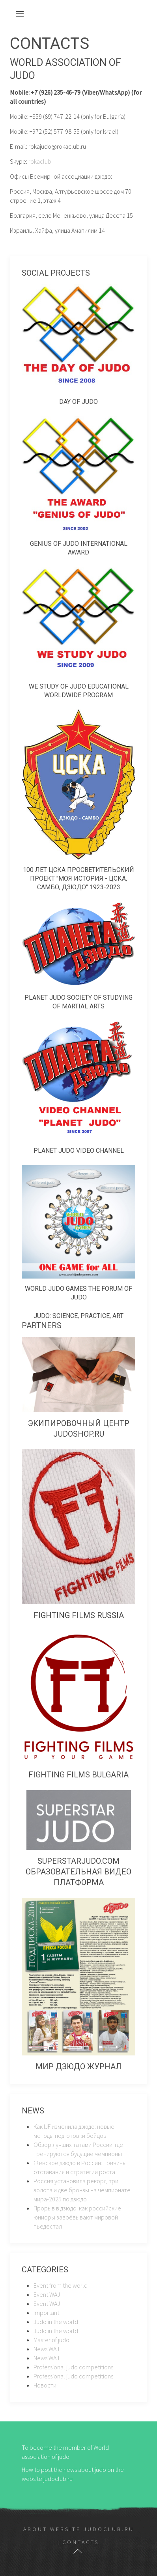 This screenshot has height=2576, width=157. What do you see at coordinates (77, 2217) in the screenshot?
I see `Прорыв в дзюдо: как российские юниоры завоёвывают мировой пьедестал` at bounding box center [77, 2217].